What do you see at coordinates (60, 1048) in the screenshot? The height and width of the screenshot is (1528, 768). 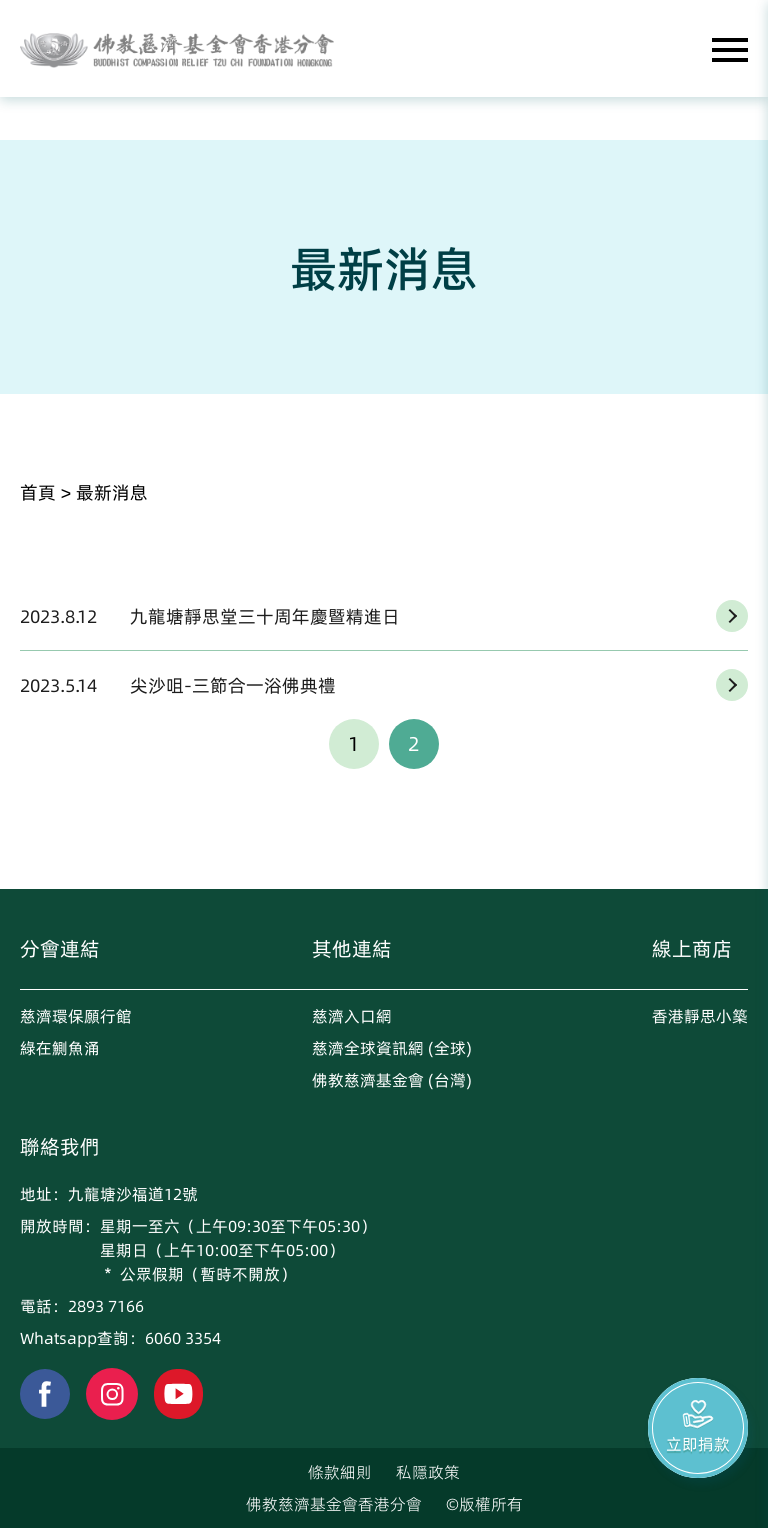 I see `綠在鰂魚涌` at bounding box center [60, 1048].